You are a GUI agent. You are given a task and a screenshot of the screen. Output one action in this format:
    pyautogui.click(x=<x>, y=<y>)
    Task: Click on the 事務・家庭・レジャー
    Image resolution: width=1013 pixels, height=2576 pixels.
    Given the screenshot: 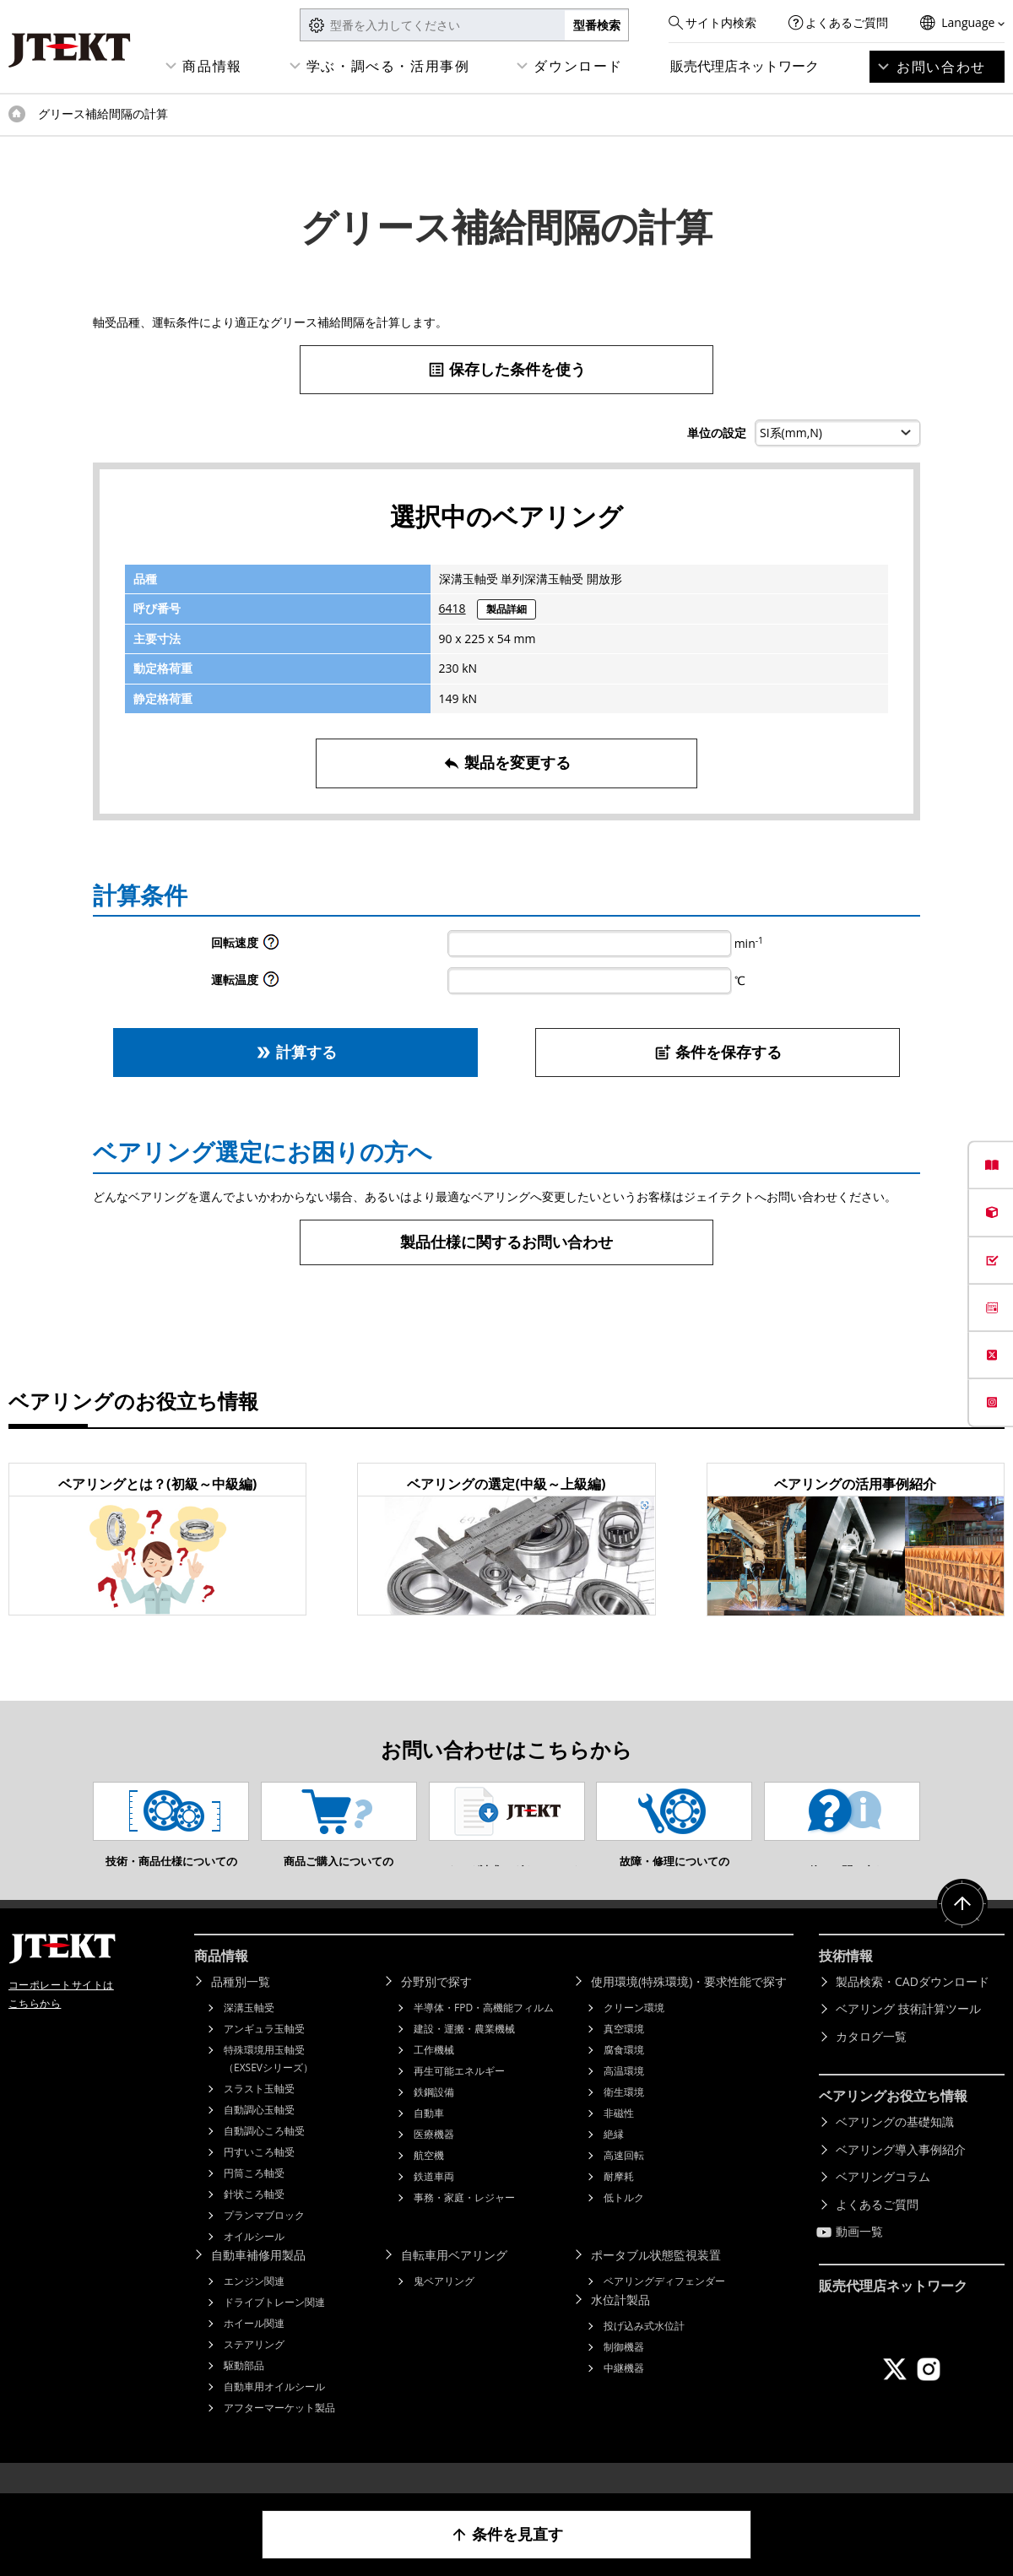 What is the action you would take?
    pyautogui.click(x=464, y=2223)
    